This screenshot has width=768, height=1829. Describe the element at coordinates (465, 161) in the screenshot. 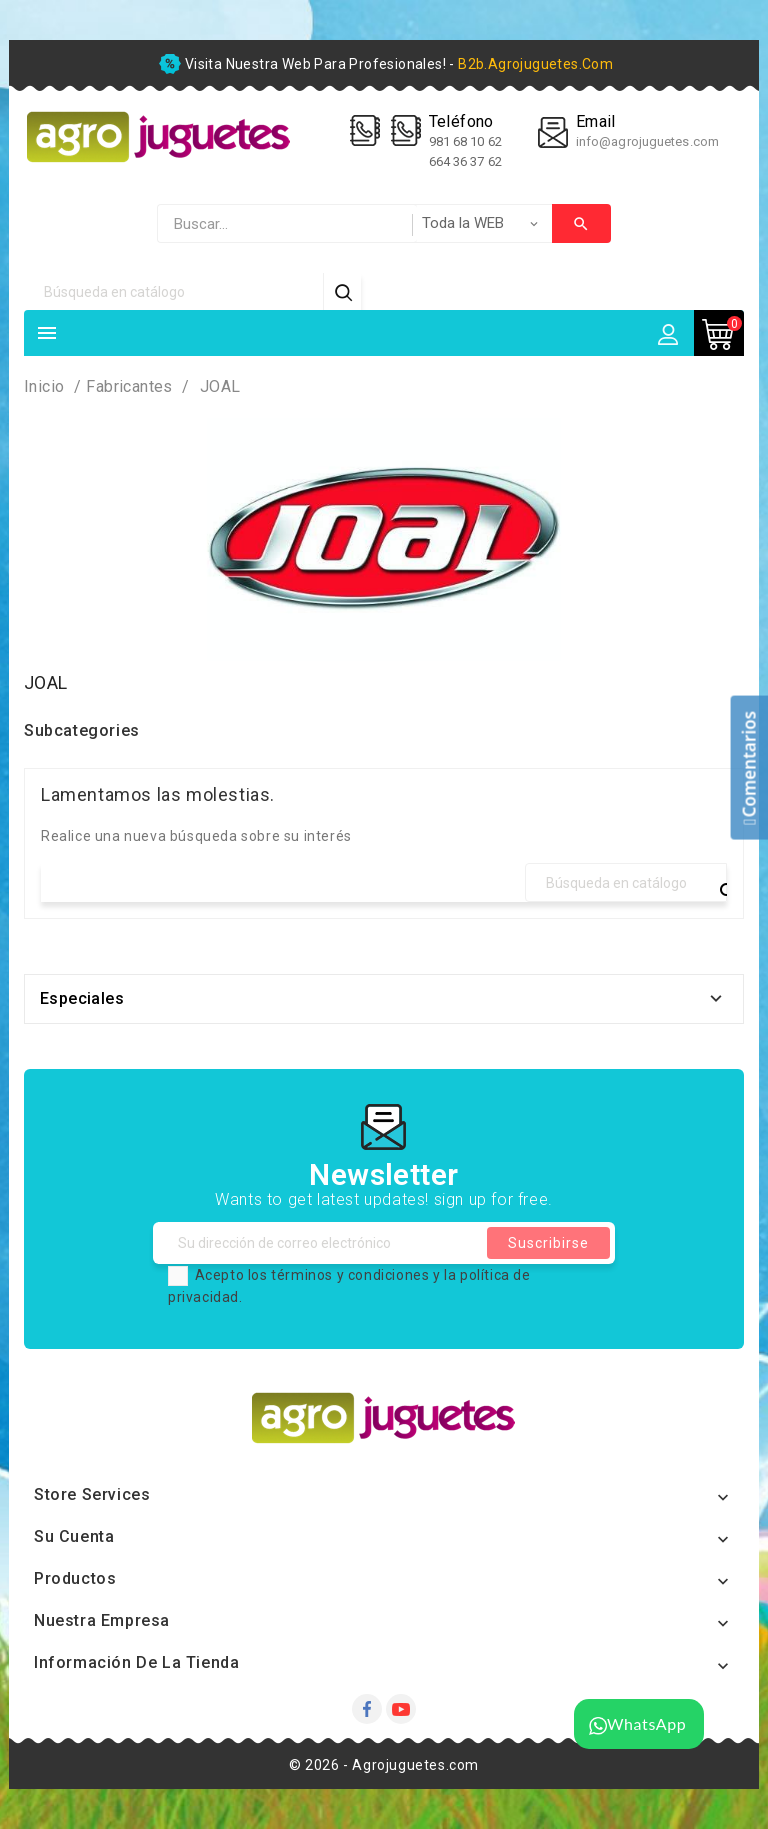

I see `664 36 37 62` at that location.